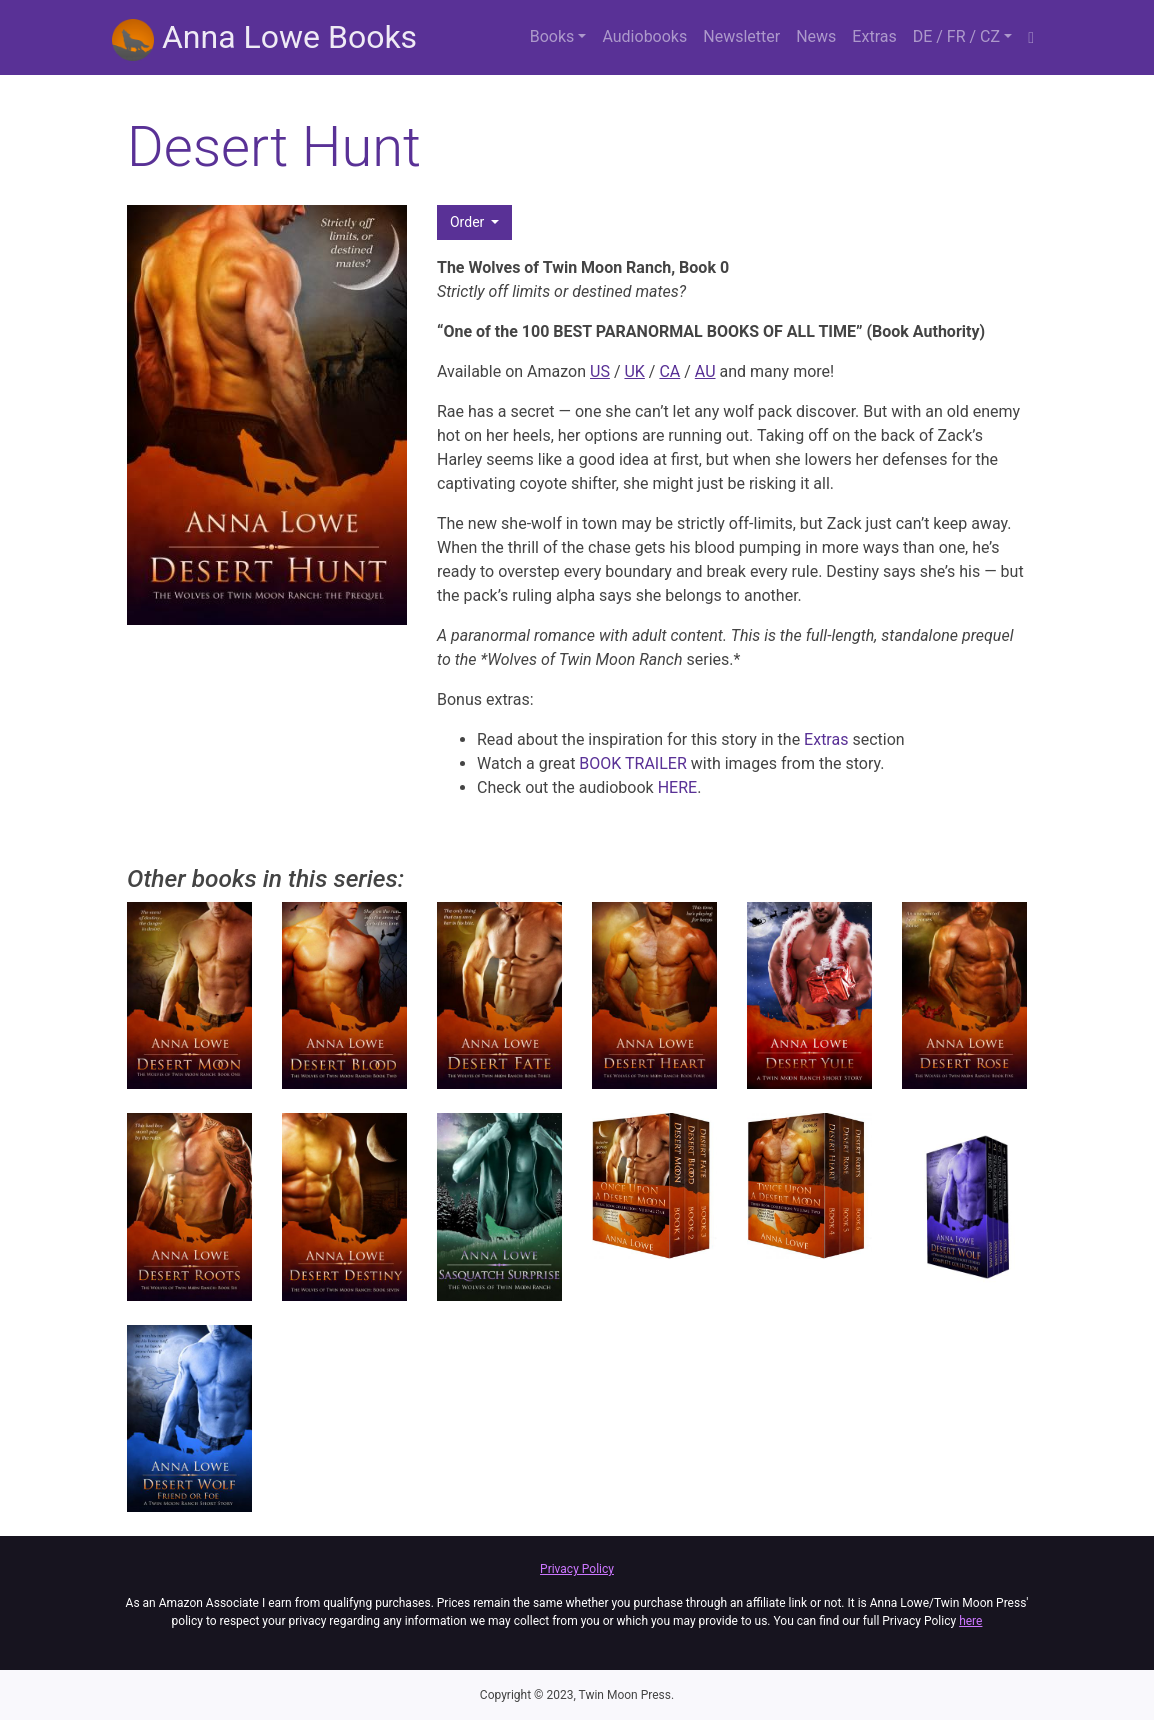  I want to click on BOOK TRAILER, so click(632, 763).